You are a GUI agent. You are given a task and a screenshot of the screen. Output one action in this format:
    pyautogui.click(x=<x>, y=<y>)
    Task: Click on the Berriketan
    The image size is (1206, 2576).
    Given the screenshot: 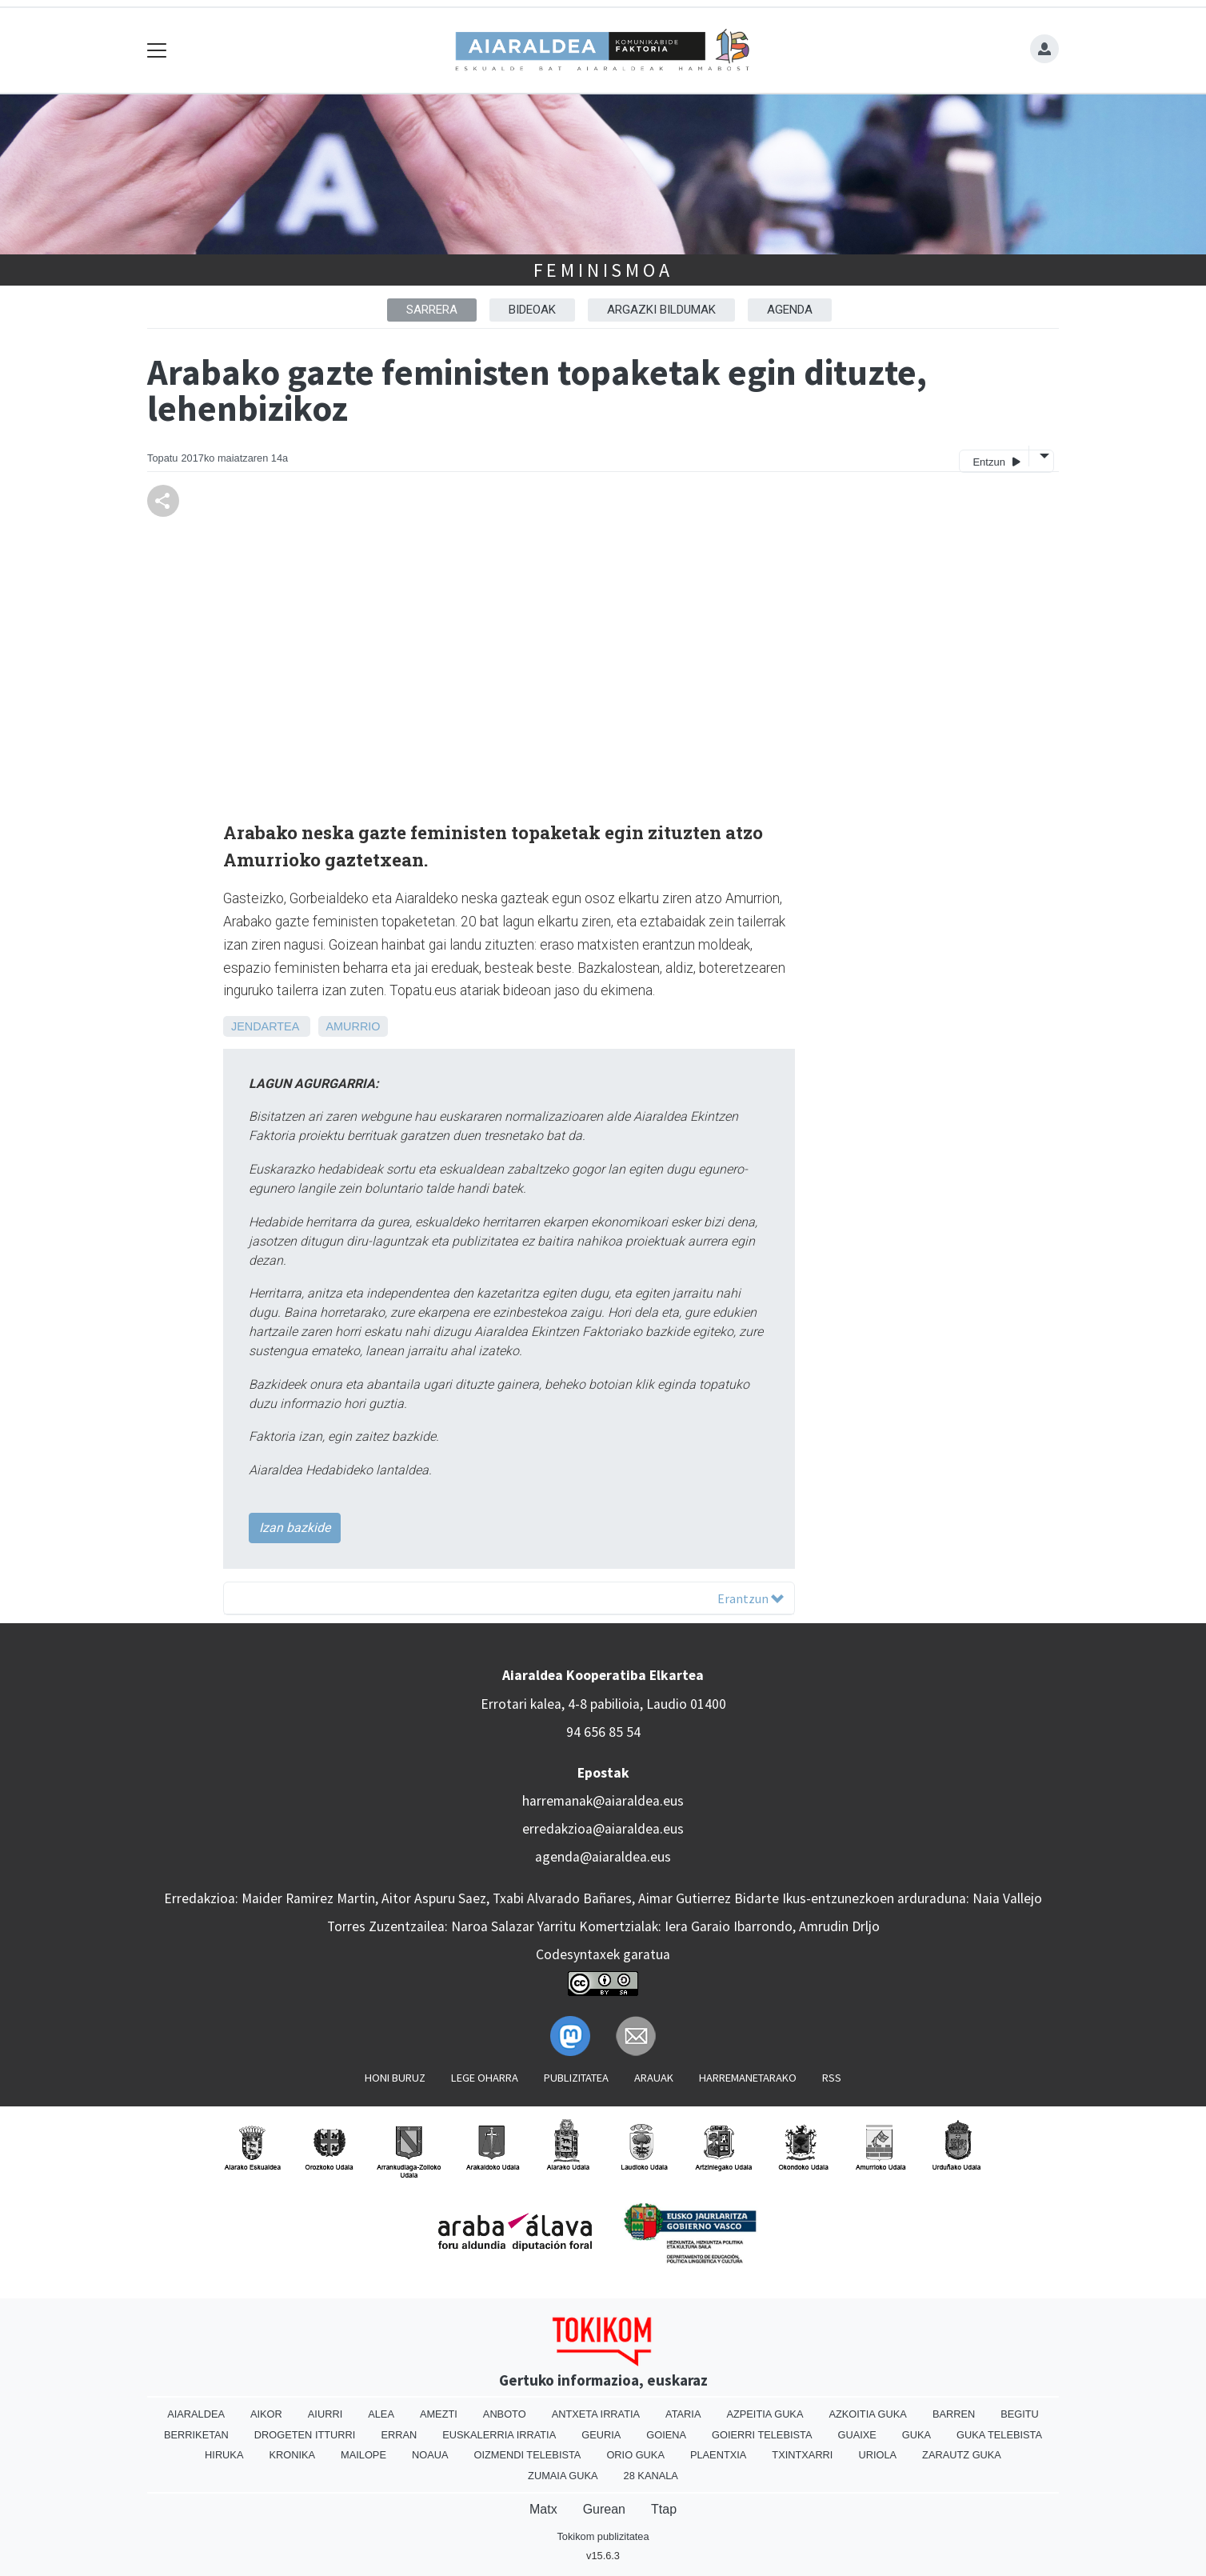 What is the action you would take?
    pyautogui.click(x=196, y=2435)
    